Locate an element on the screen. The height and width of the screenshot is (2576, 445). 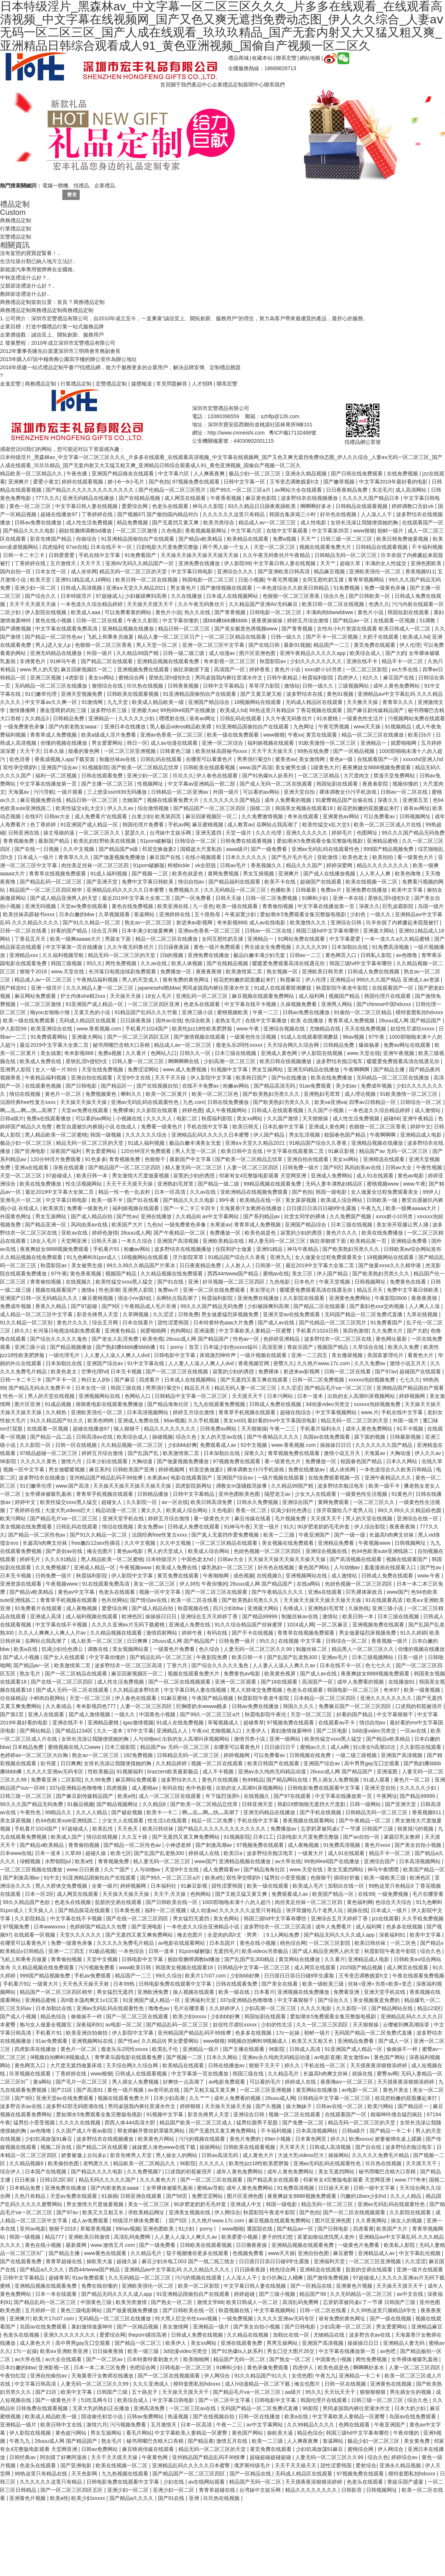
国产揄拍国内精品对白 is located at coordinates (173, 514).